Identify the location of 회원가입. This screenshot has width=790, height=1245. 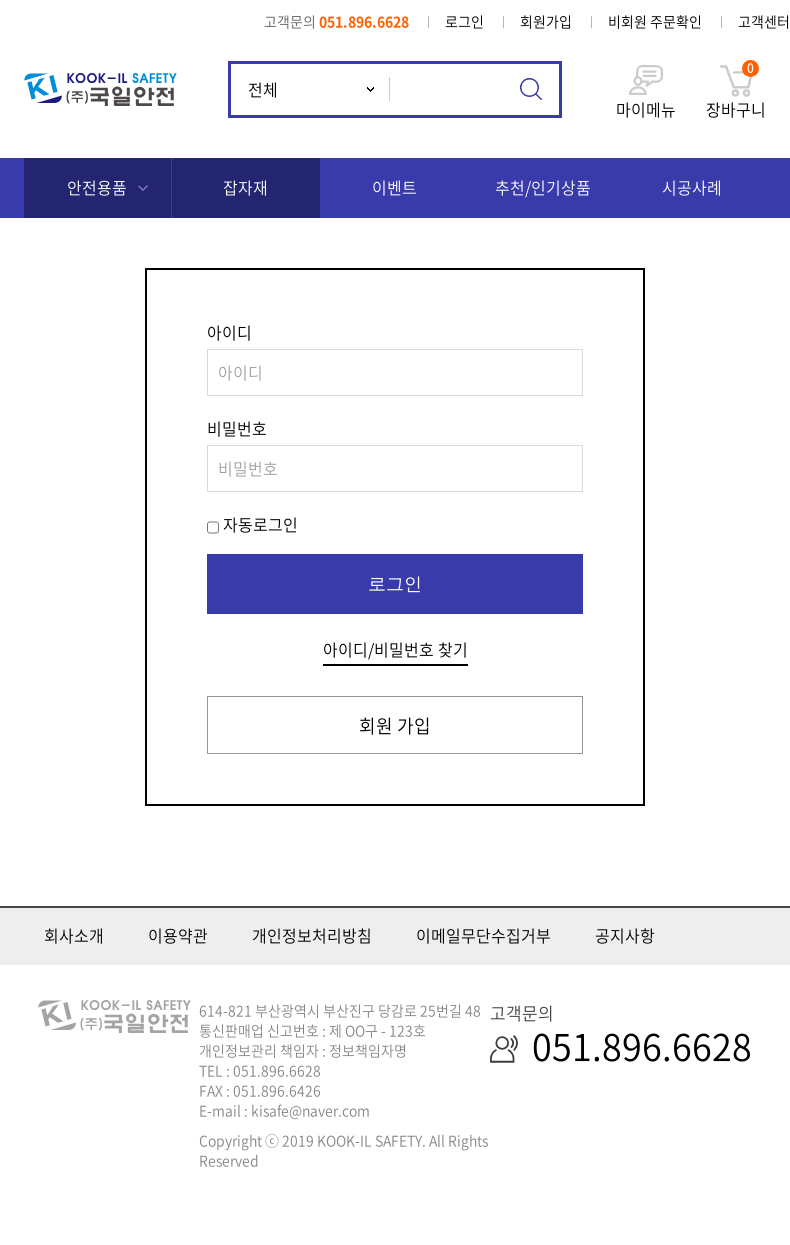
(546, 21).